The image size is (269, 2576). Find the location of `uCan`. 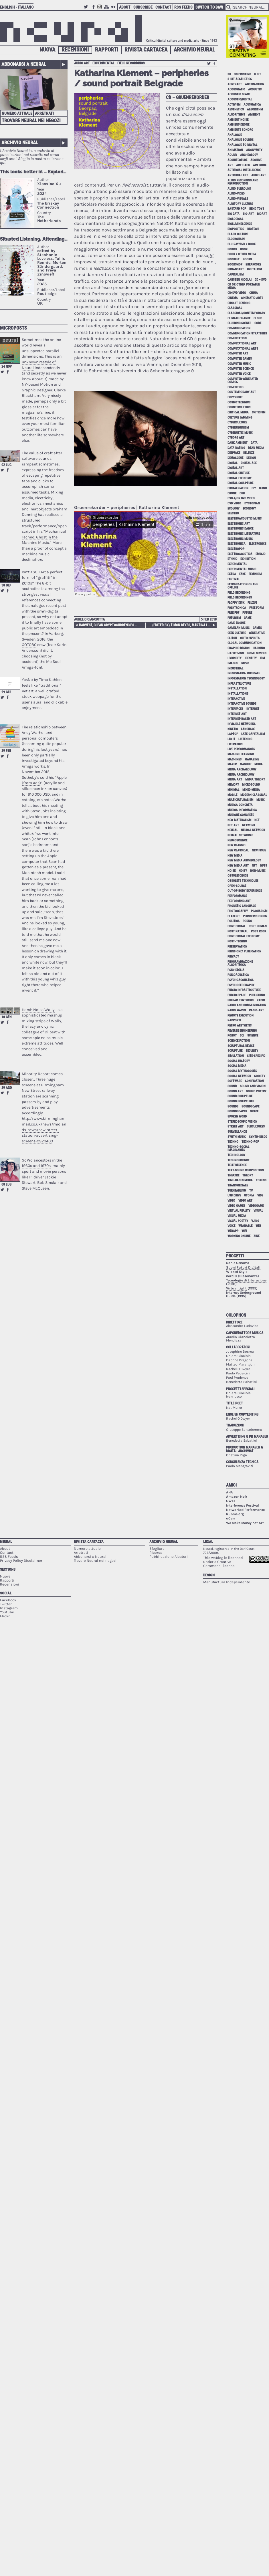

uCan is located at coordinates (230, 1518).